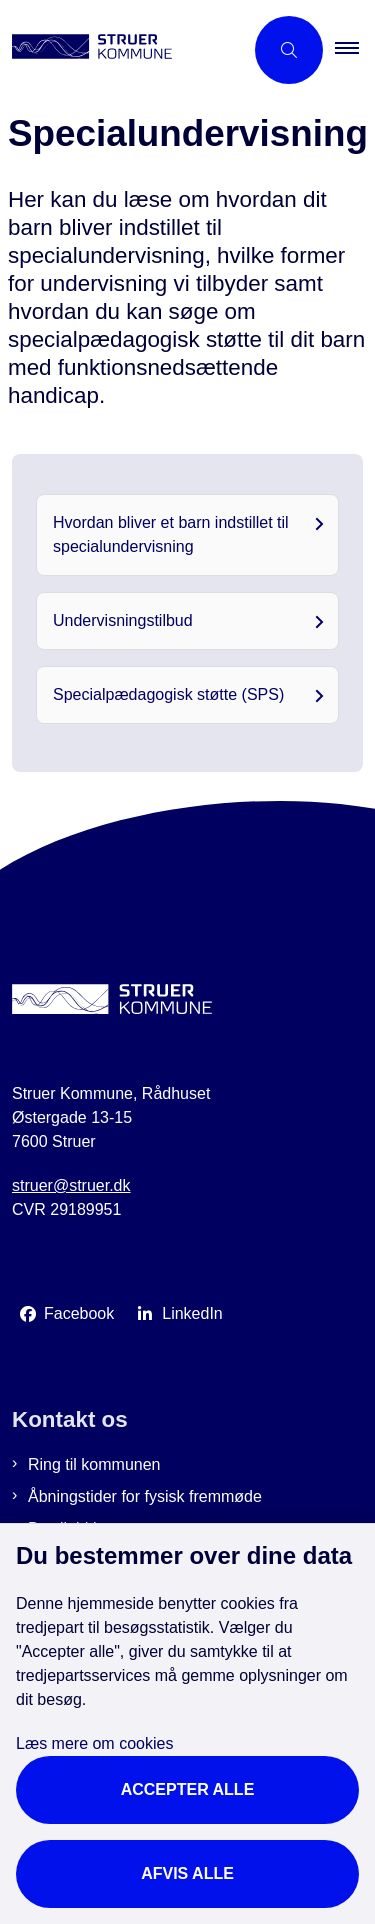  What do you see at coordinates (94, 1464) in the screenshot?
I see `Ring til kommunen` at bounding box center [94, 1464].